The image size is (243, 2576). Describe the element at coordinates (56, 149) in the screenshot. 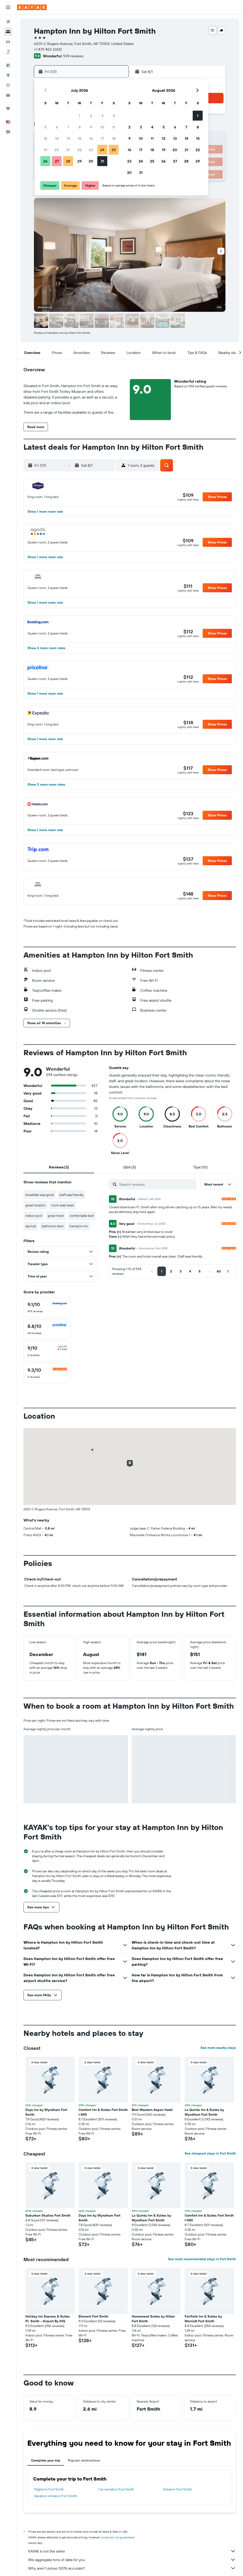

I see `20 [button]` at that location.